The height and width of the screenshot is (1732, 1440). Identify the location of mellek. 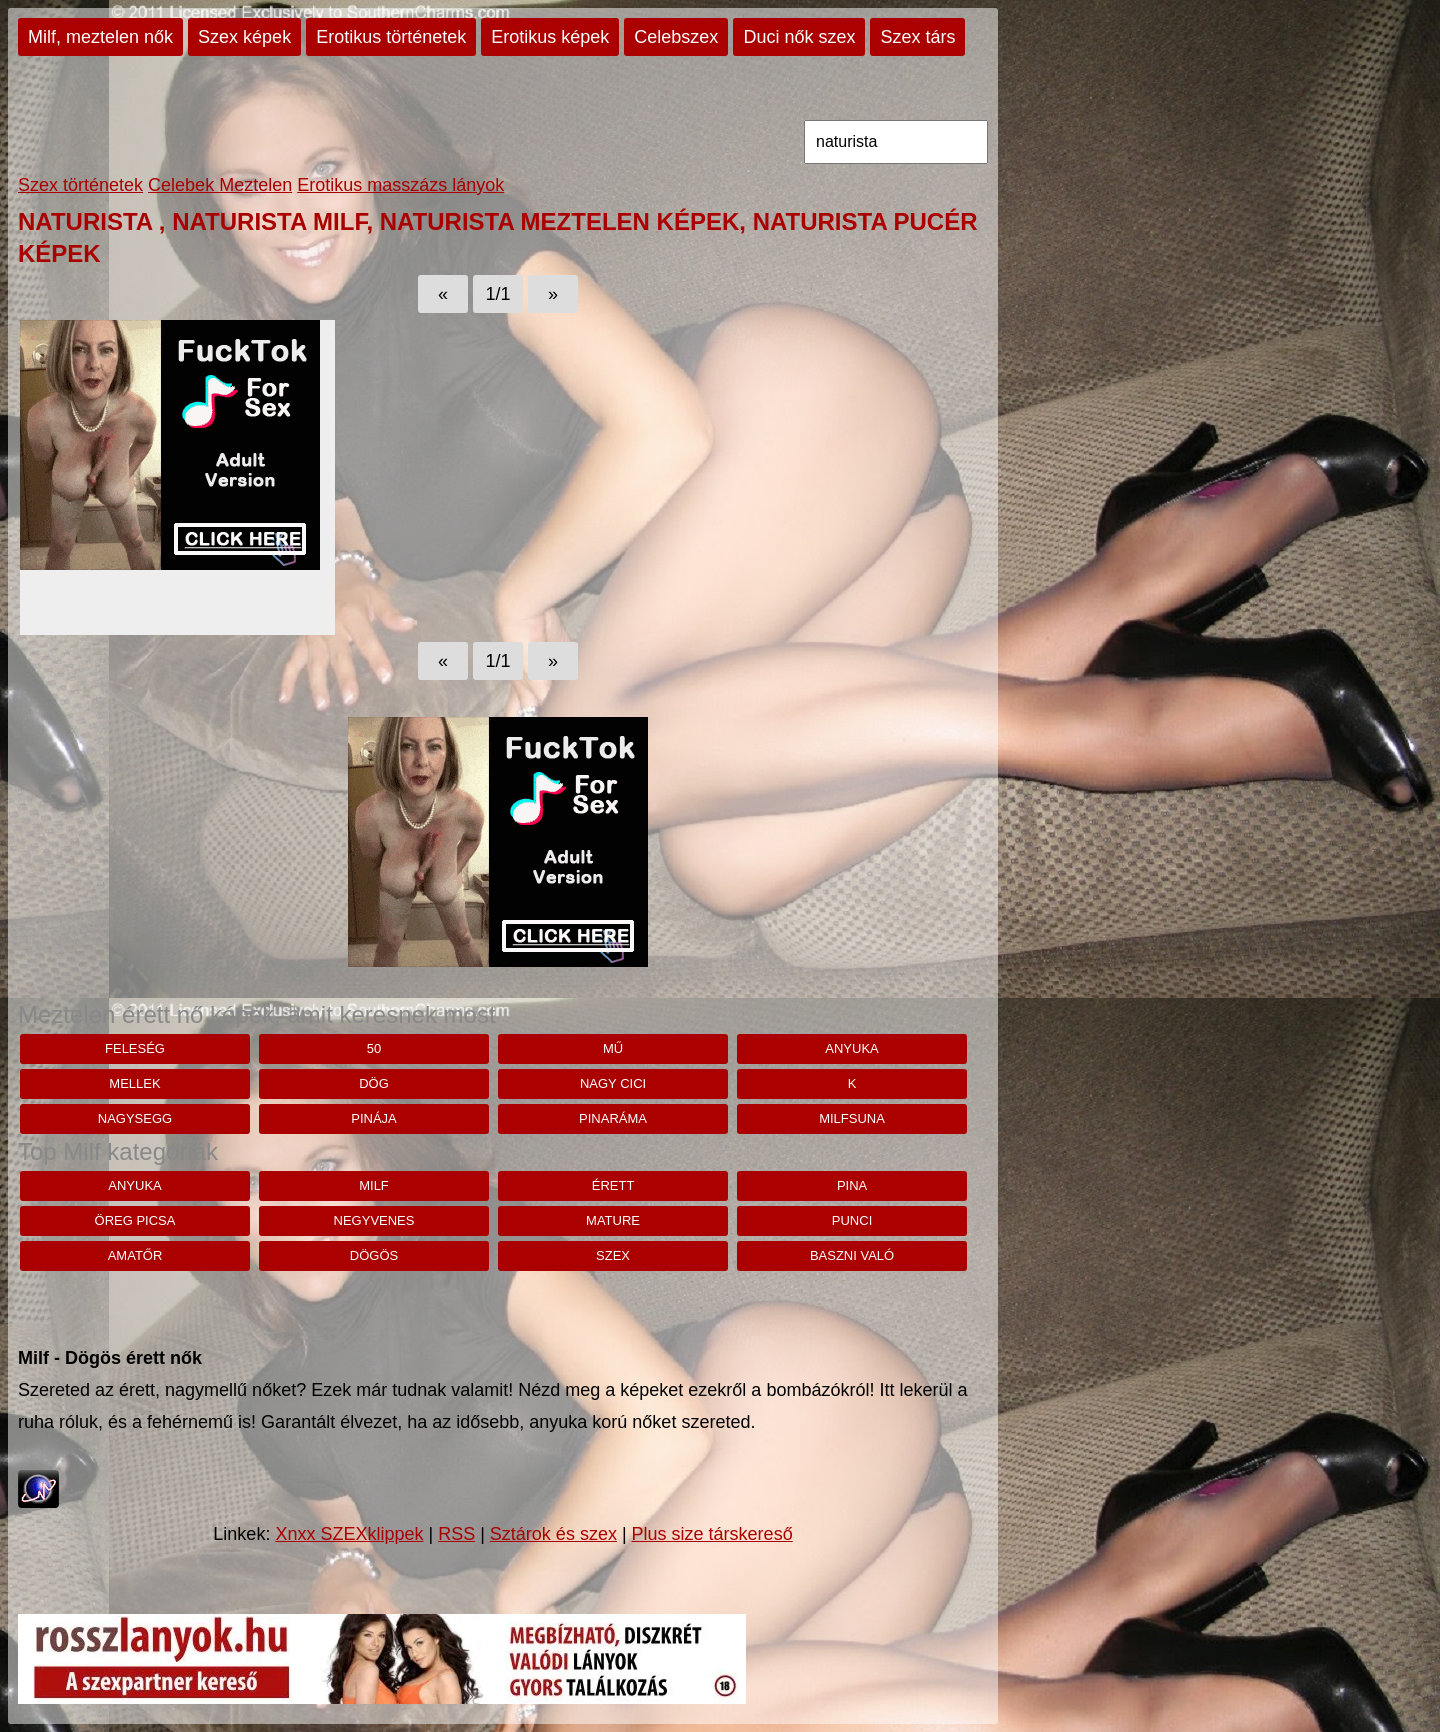
(134, 1083).